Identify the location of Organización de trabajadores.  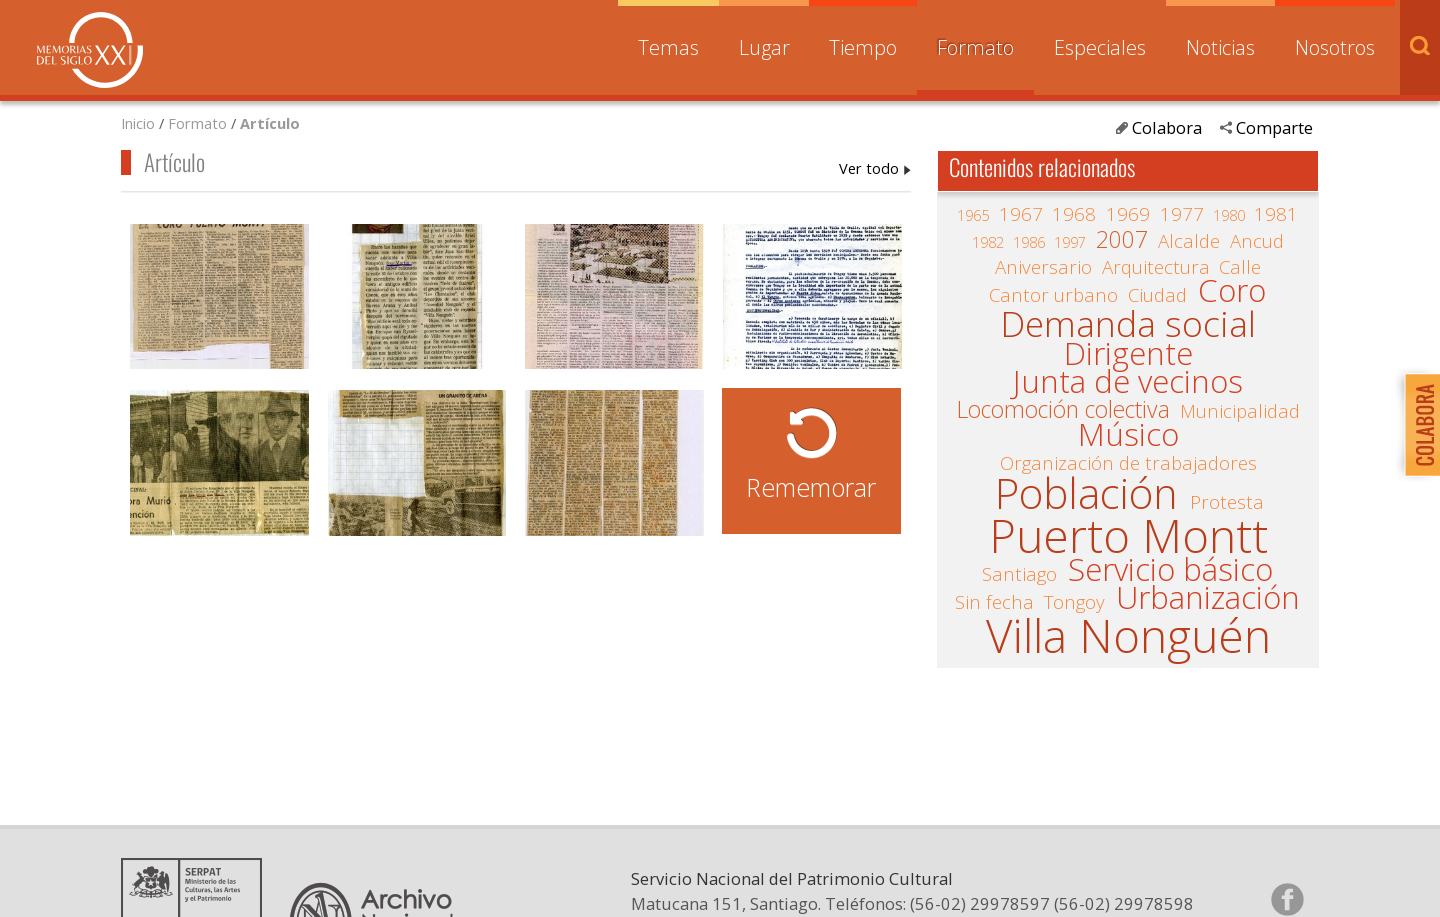
(1128, 463).